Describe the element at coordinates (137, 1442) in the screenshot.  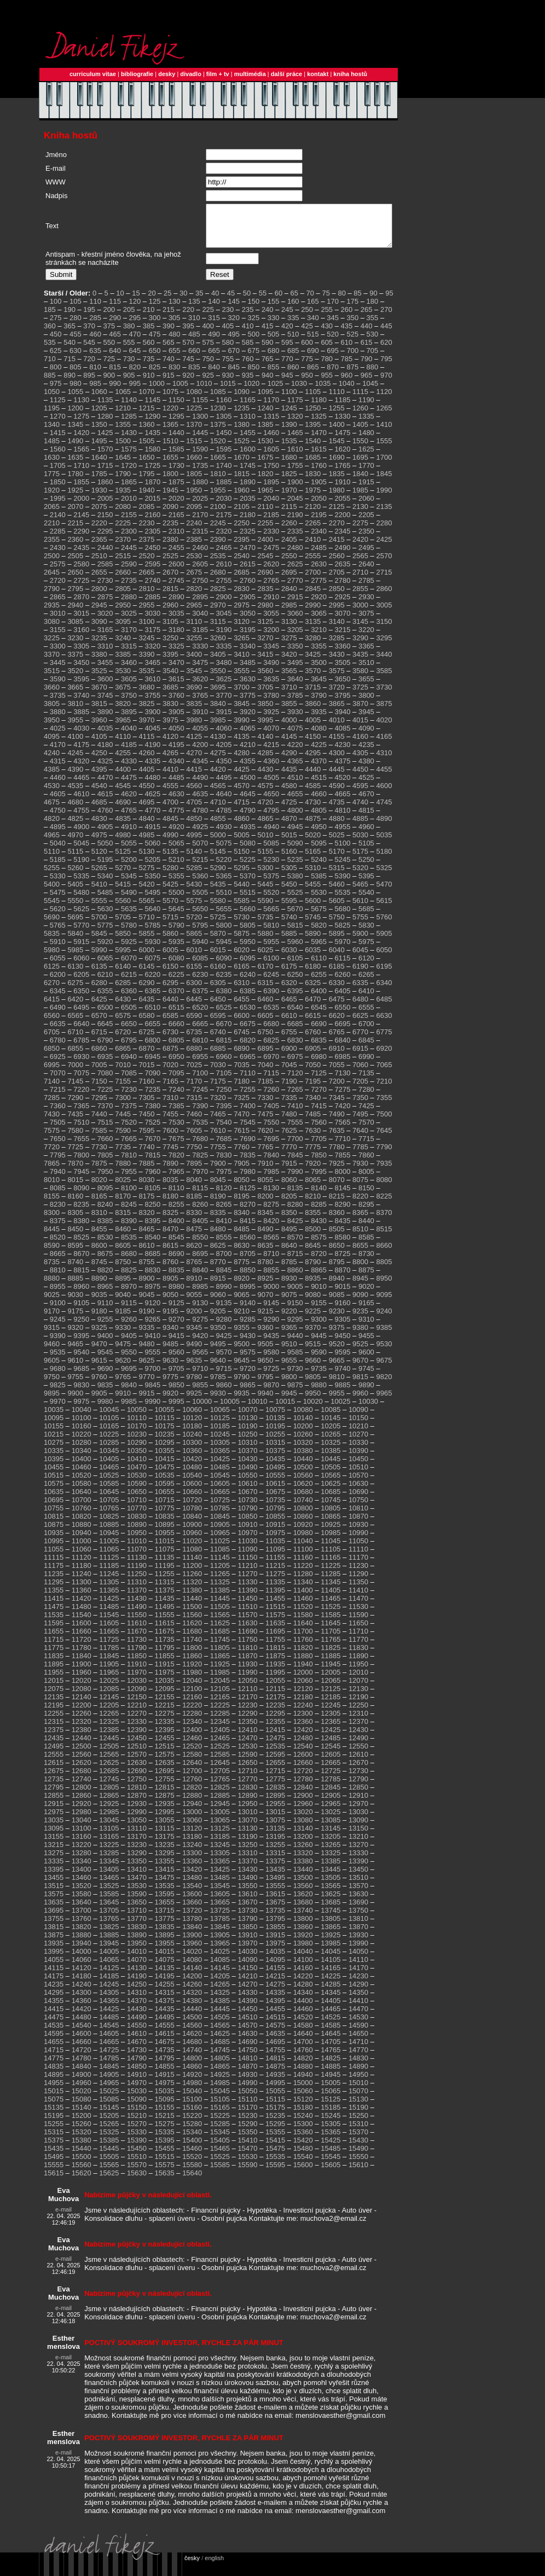
I see `10230` at that location.